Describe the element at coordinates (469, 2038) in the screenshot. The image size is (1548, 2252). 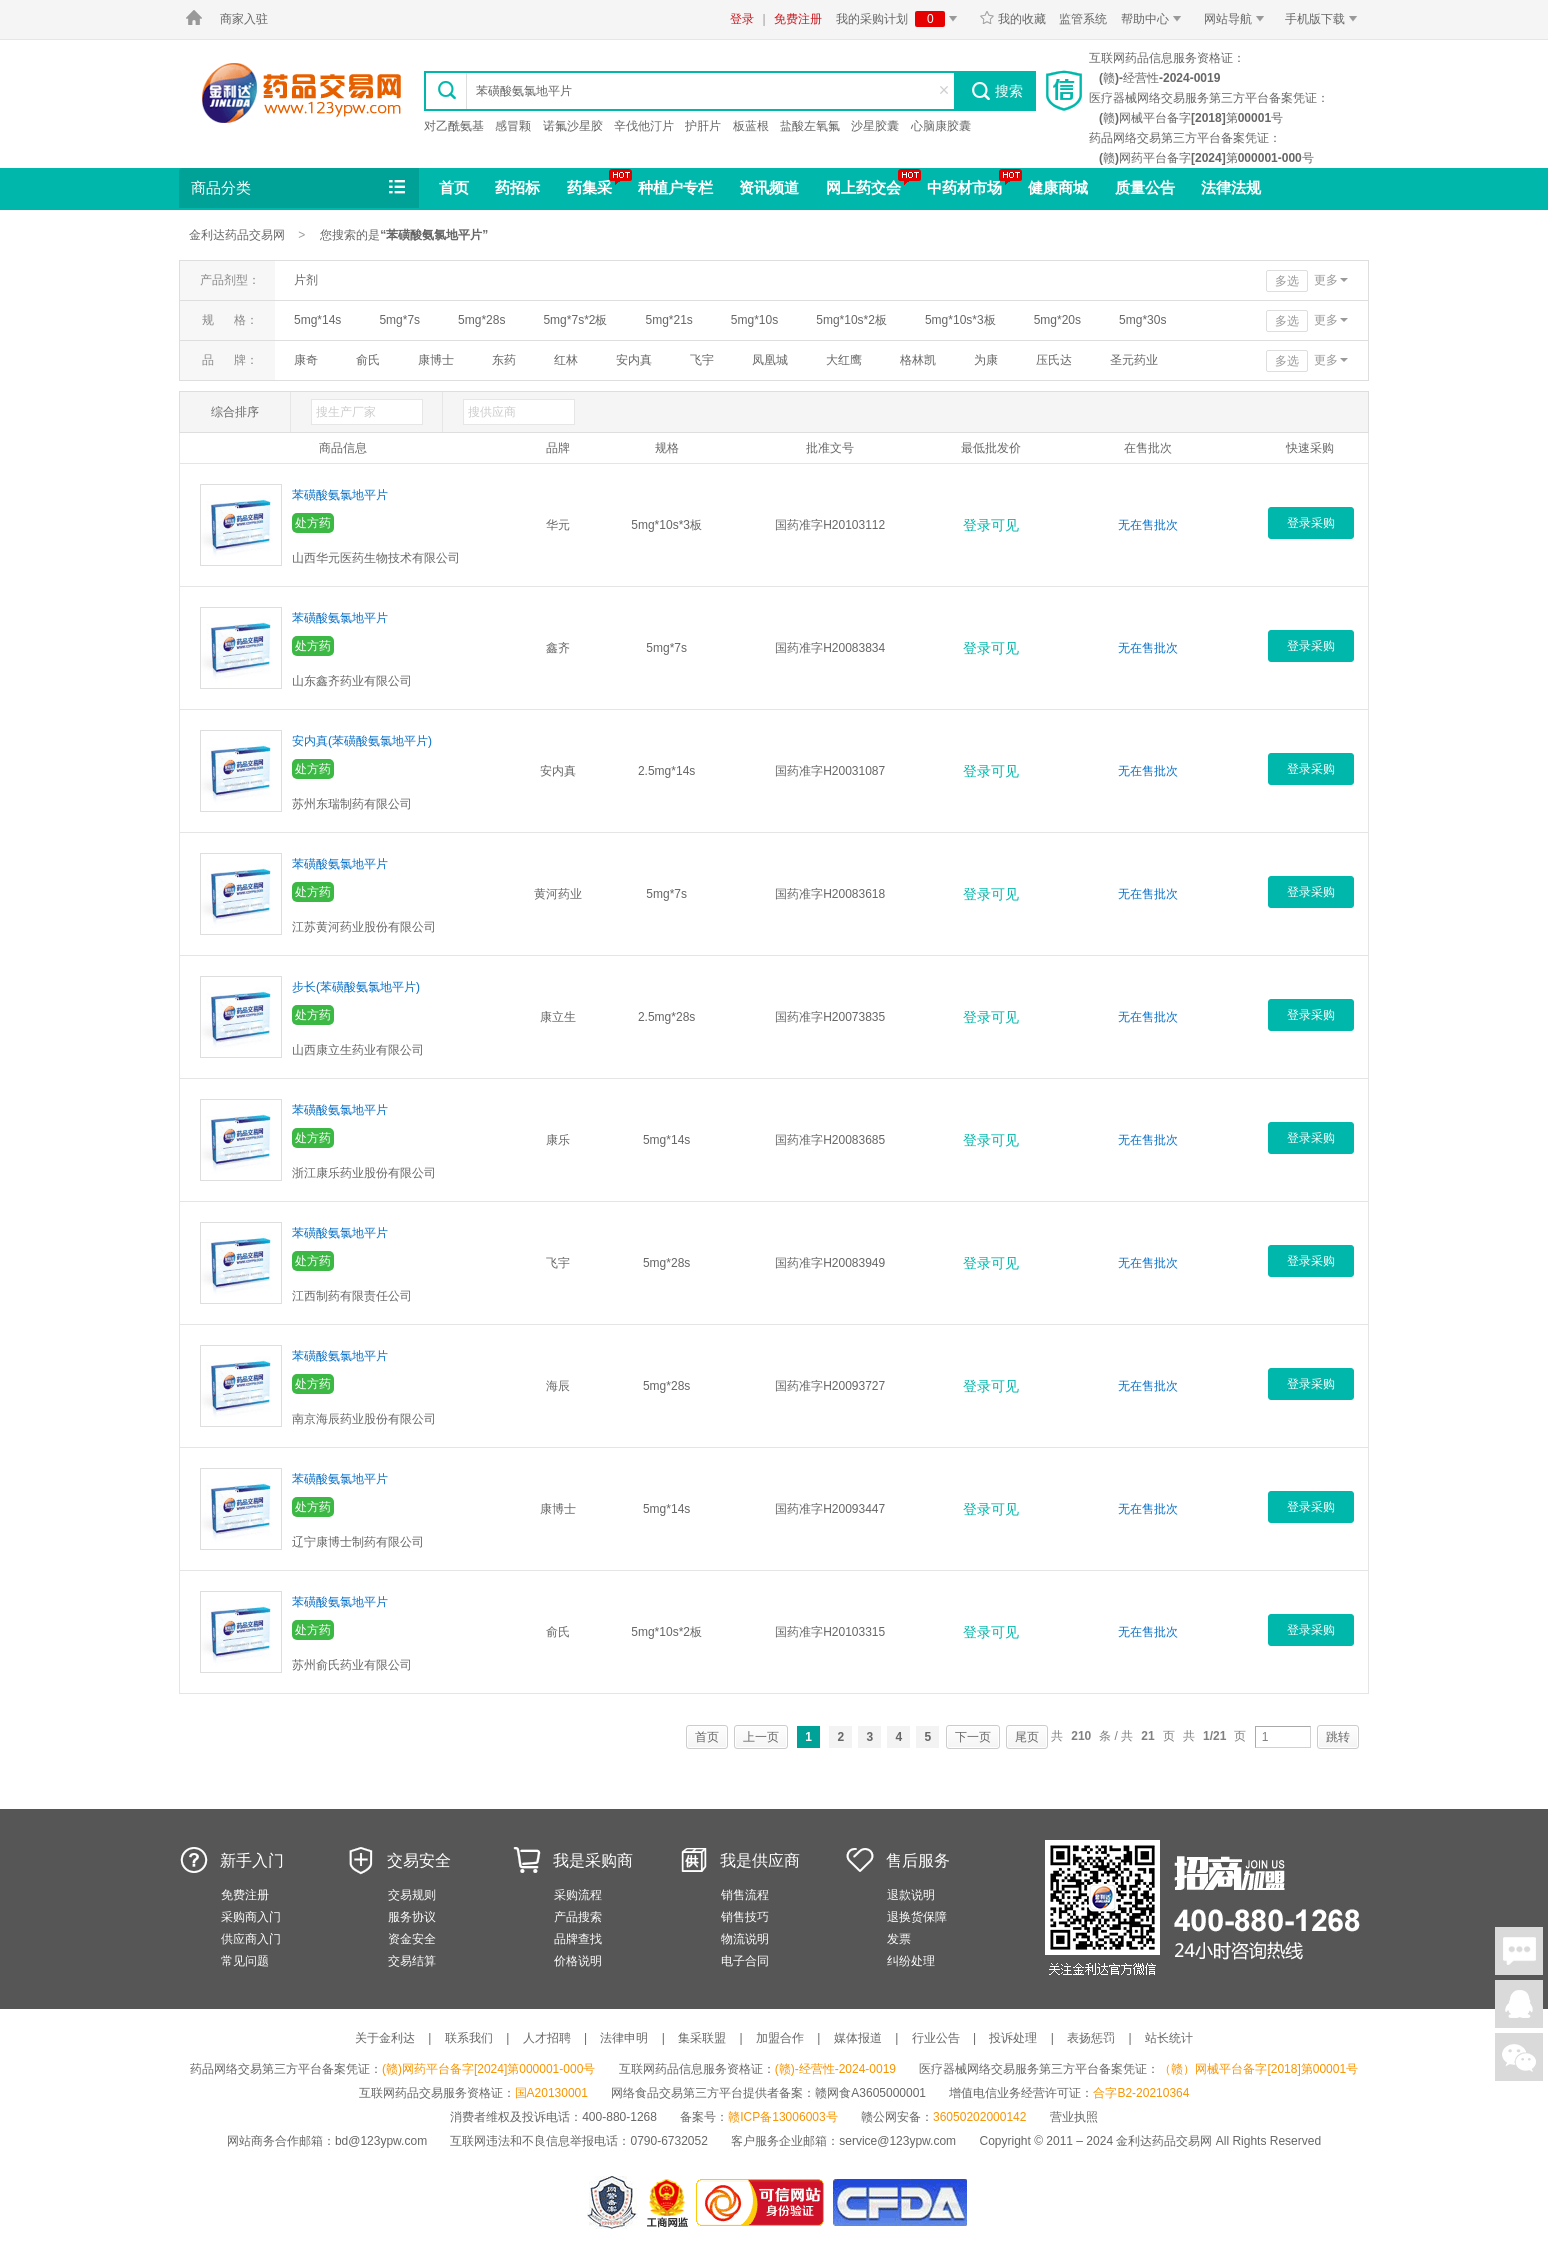
I see `联系我们` at that location.